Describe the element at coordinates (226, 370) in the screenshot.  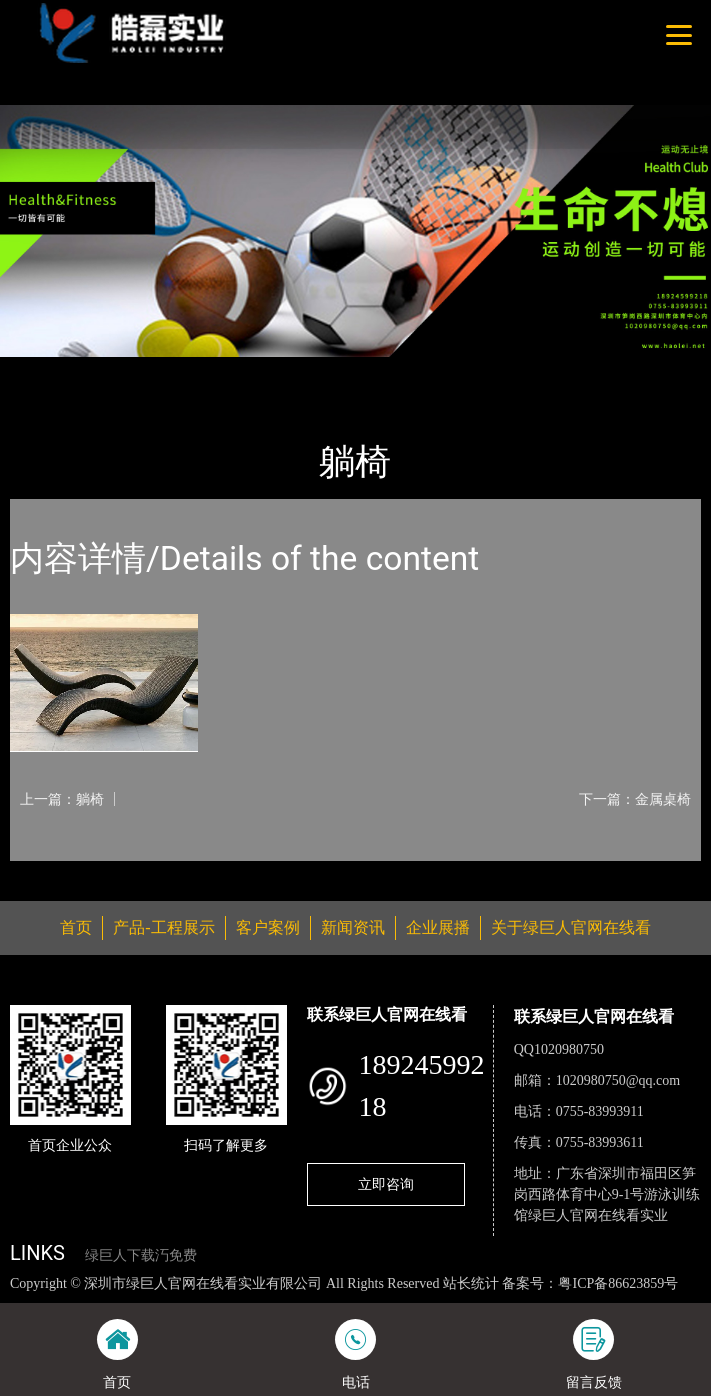
I see `休闲椅系列` at that location.